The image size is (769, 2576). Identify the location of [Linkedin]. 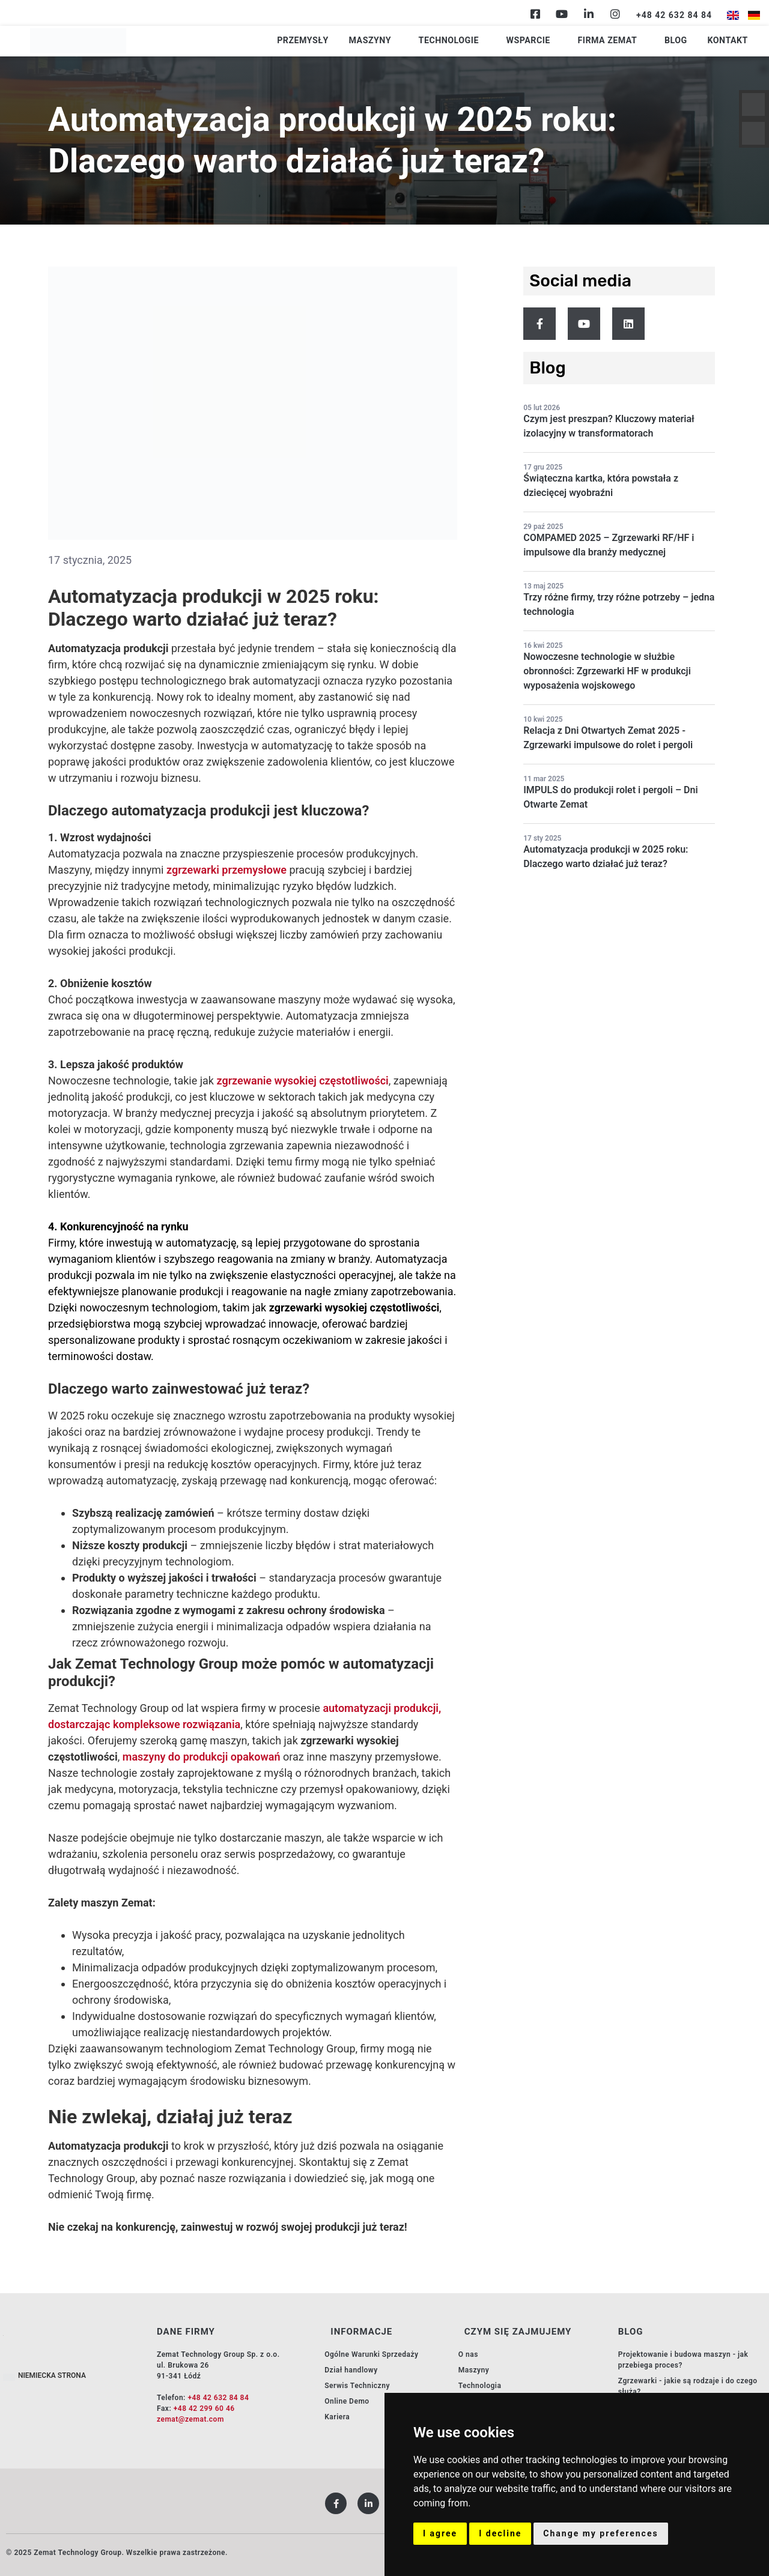
(589, 14).